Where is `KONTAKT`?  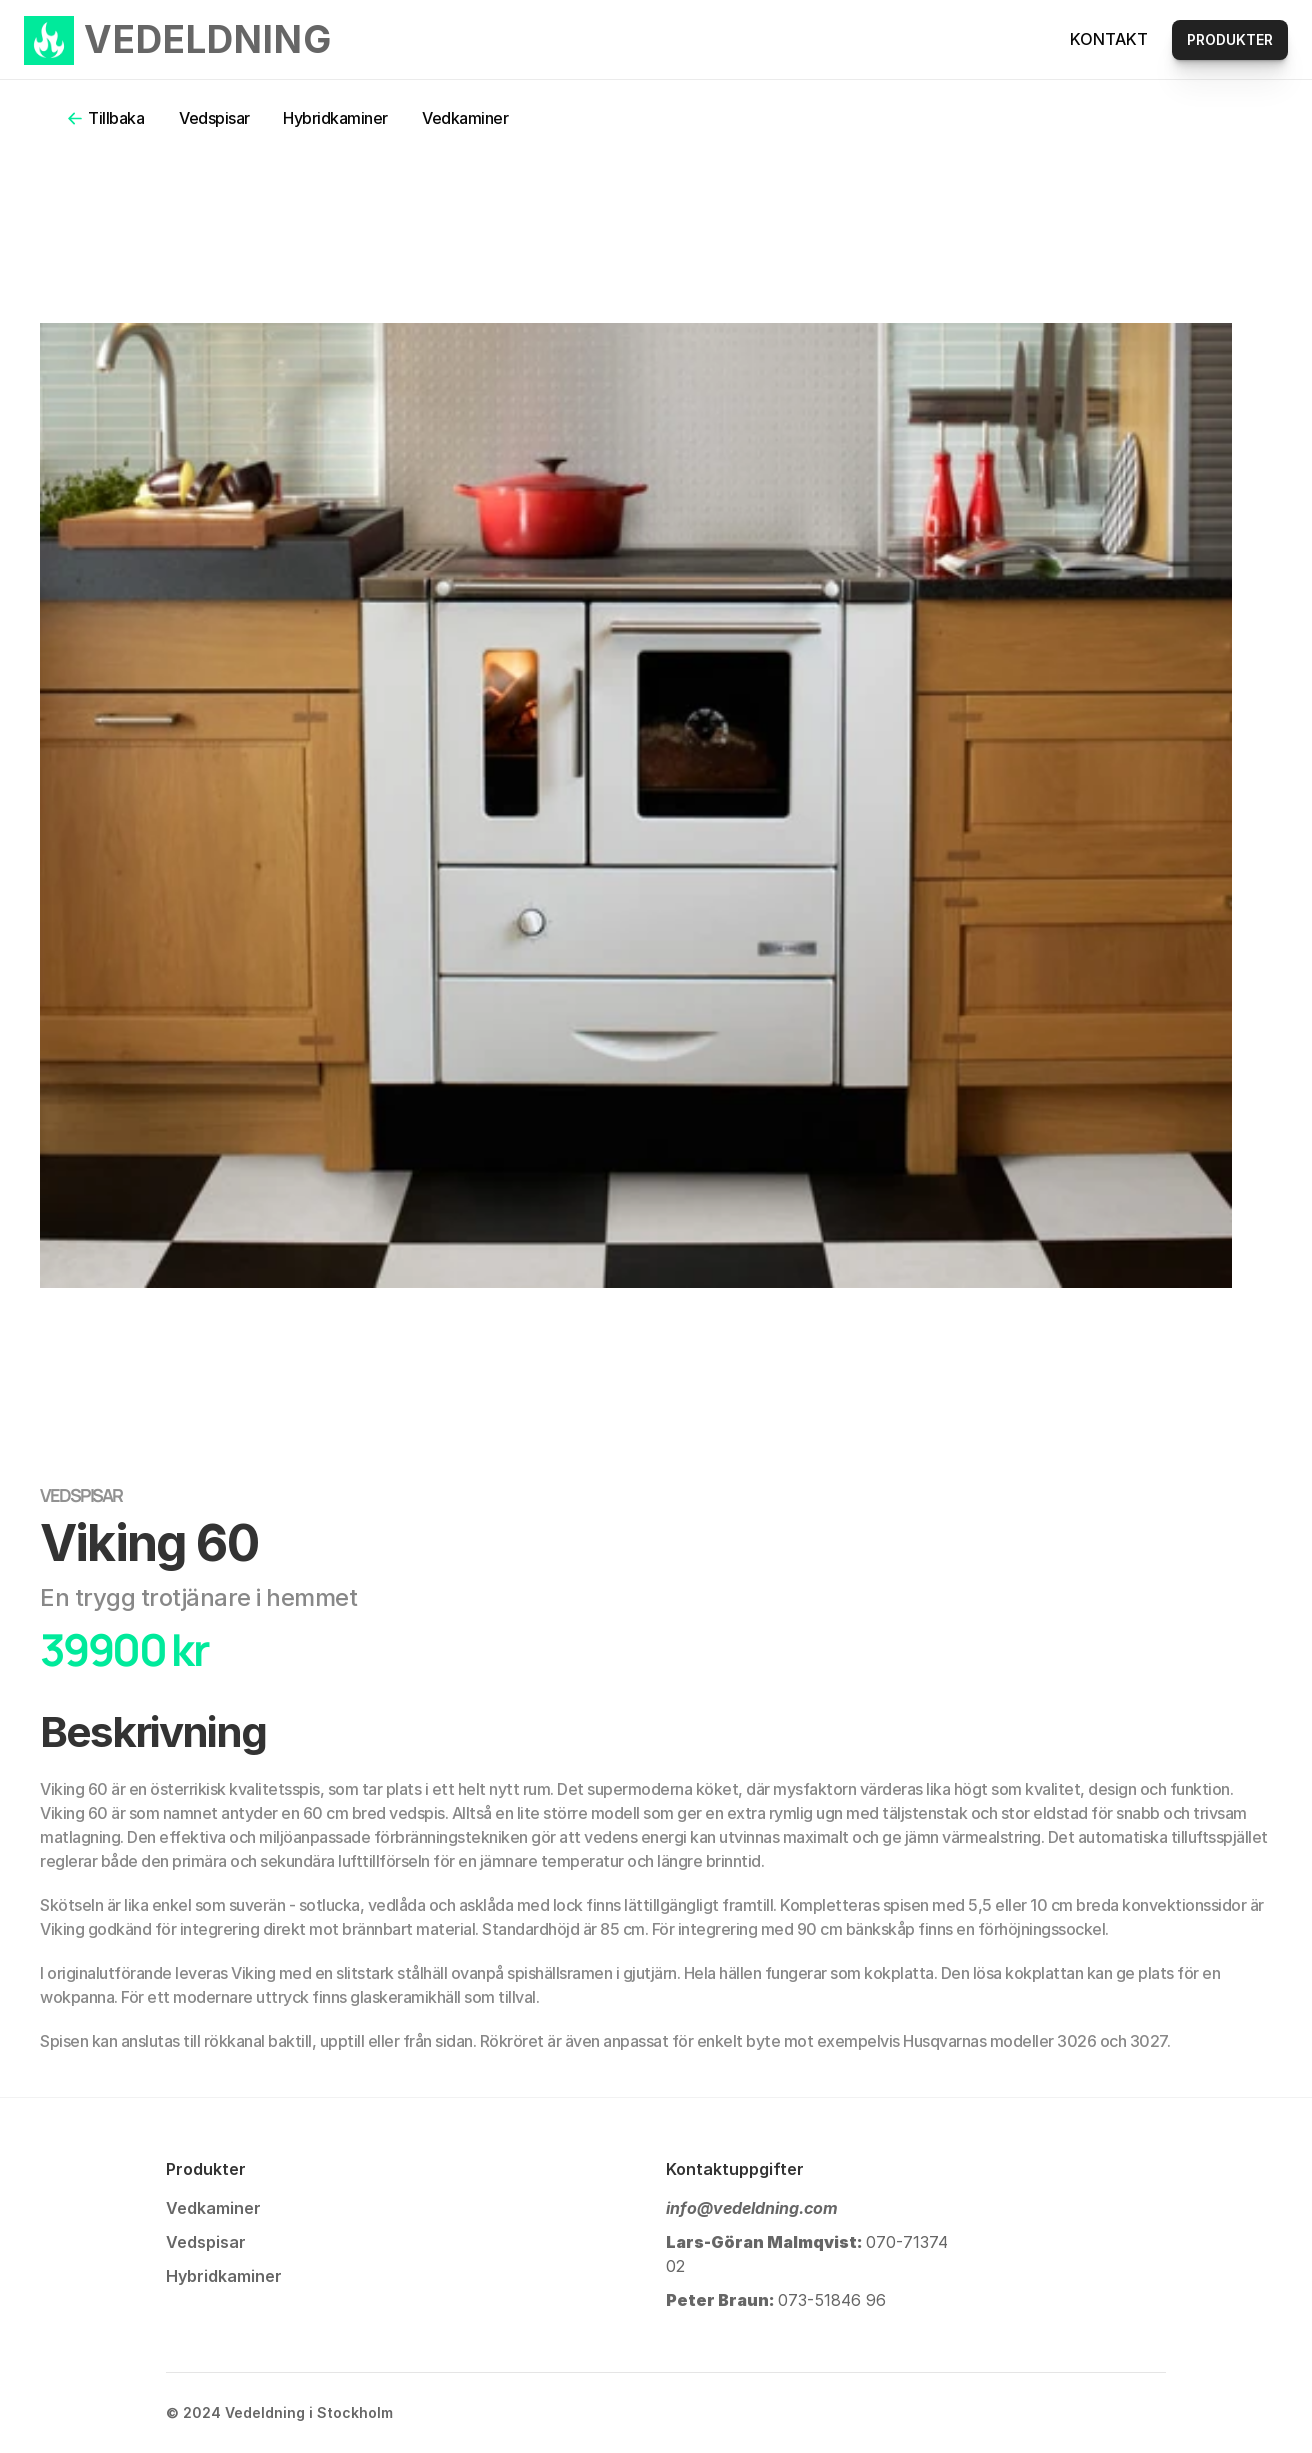
KONTAKT is located at coordinates (1109, 39).